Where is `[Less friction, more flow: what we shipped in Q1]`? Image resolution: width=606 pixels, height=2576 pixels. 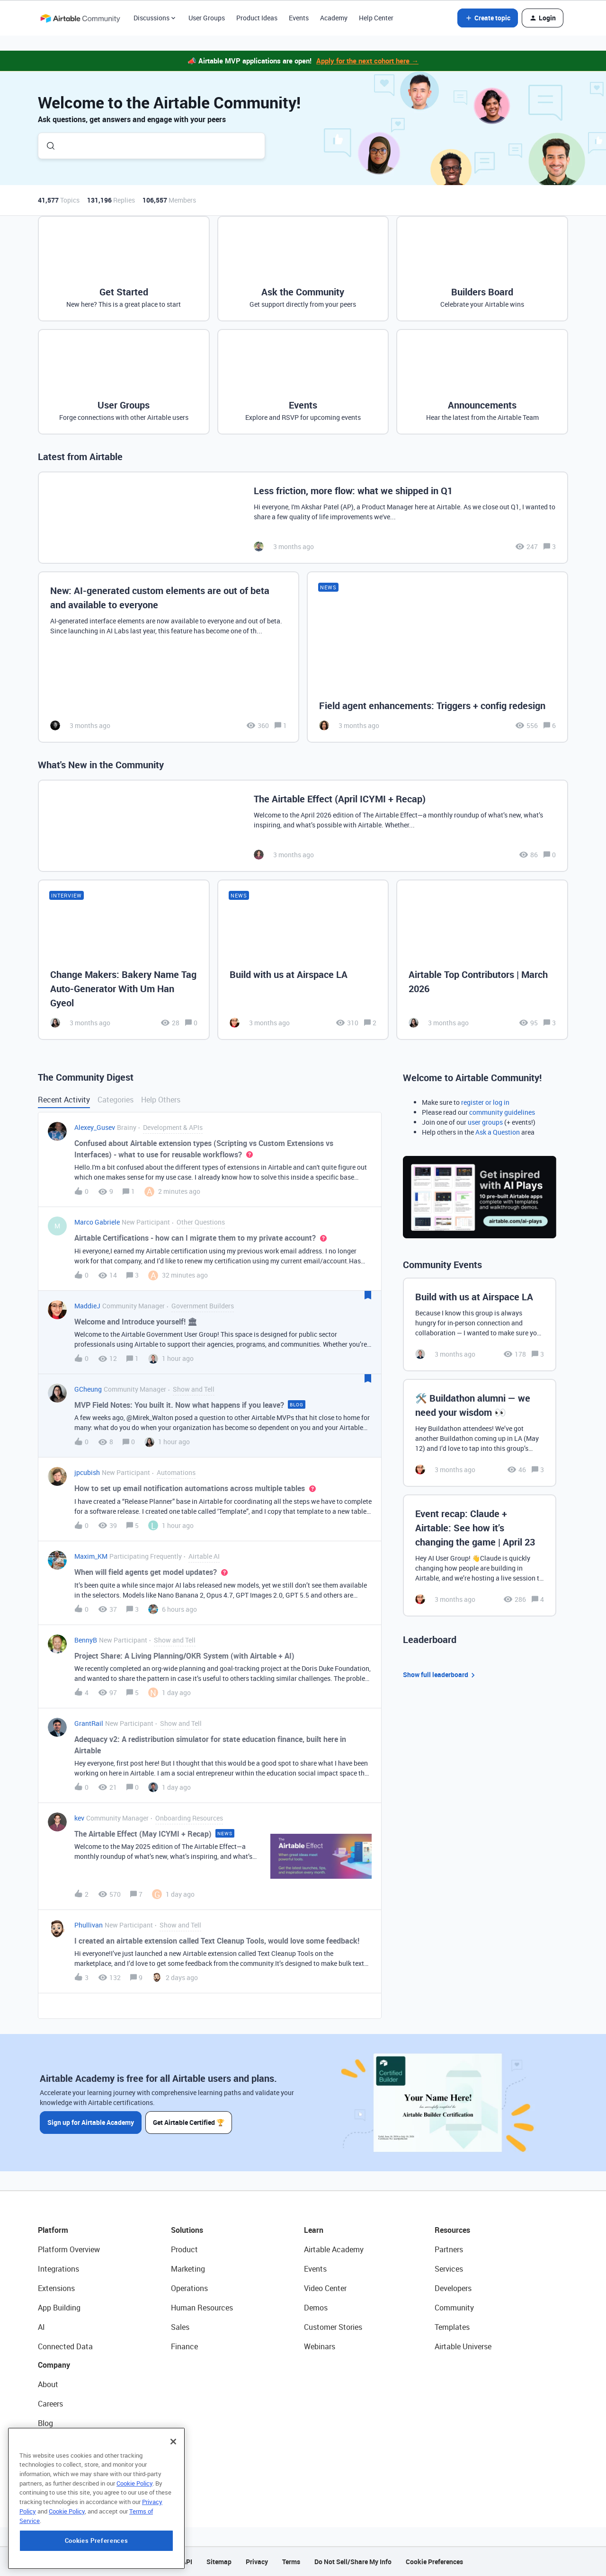
[Less friction, more flow: what we shipped in Q1] is located at coordinates (303, 517).